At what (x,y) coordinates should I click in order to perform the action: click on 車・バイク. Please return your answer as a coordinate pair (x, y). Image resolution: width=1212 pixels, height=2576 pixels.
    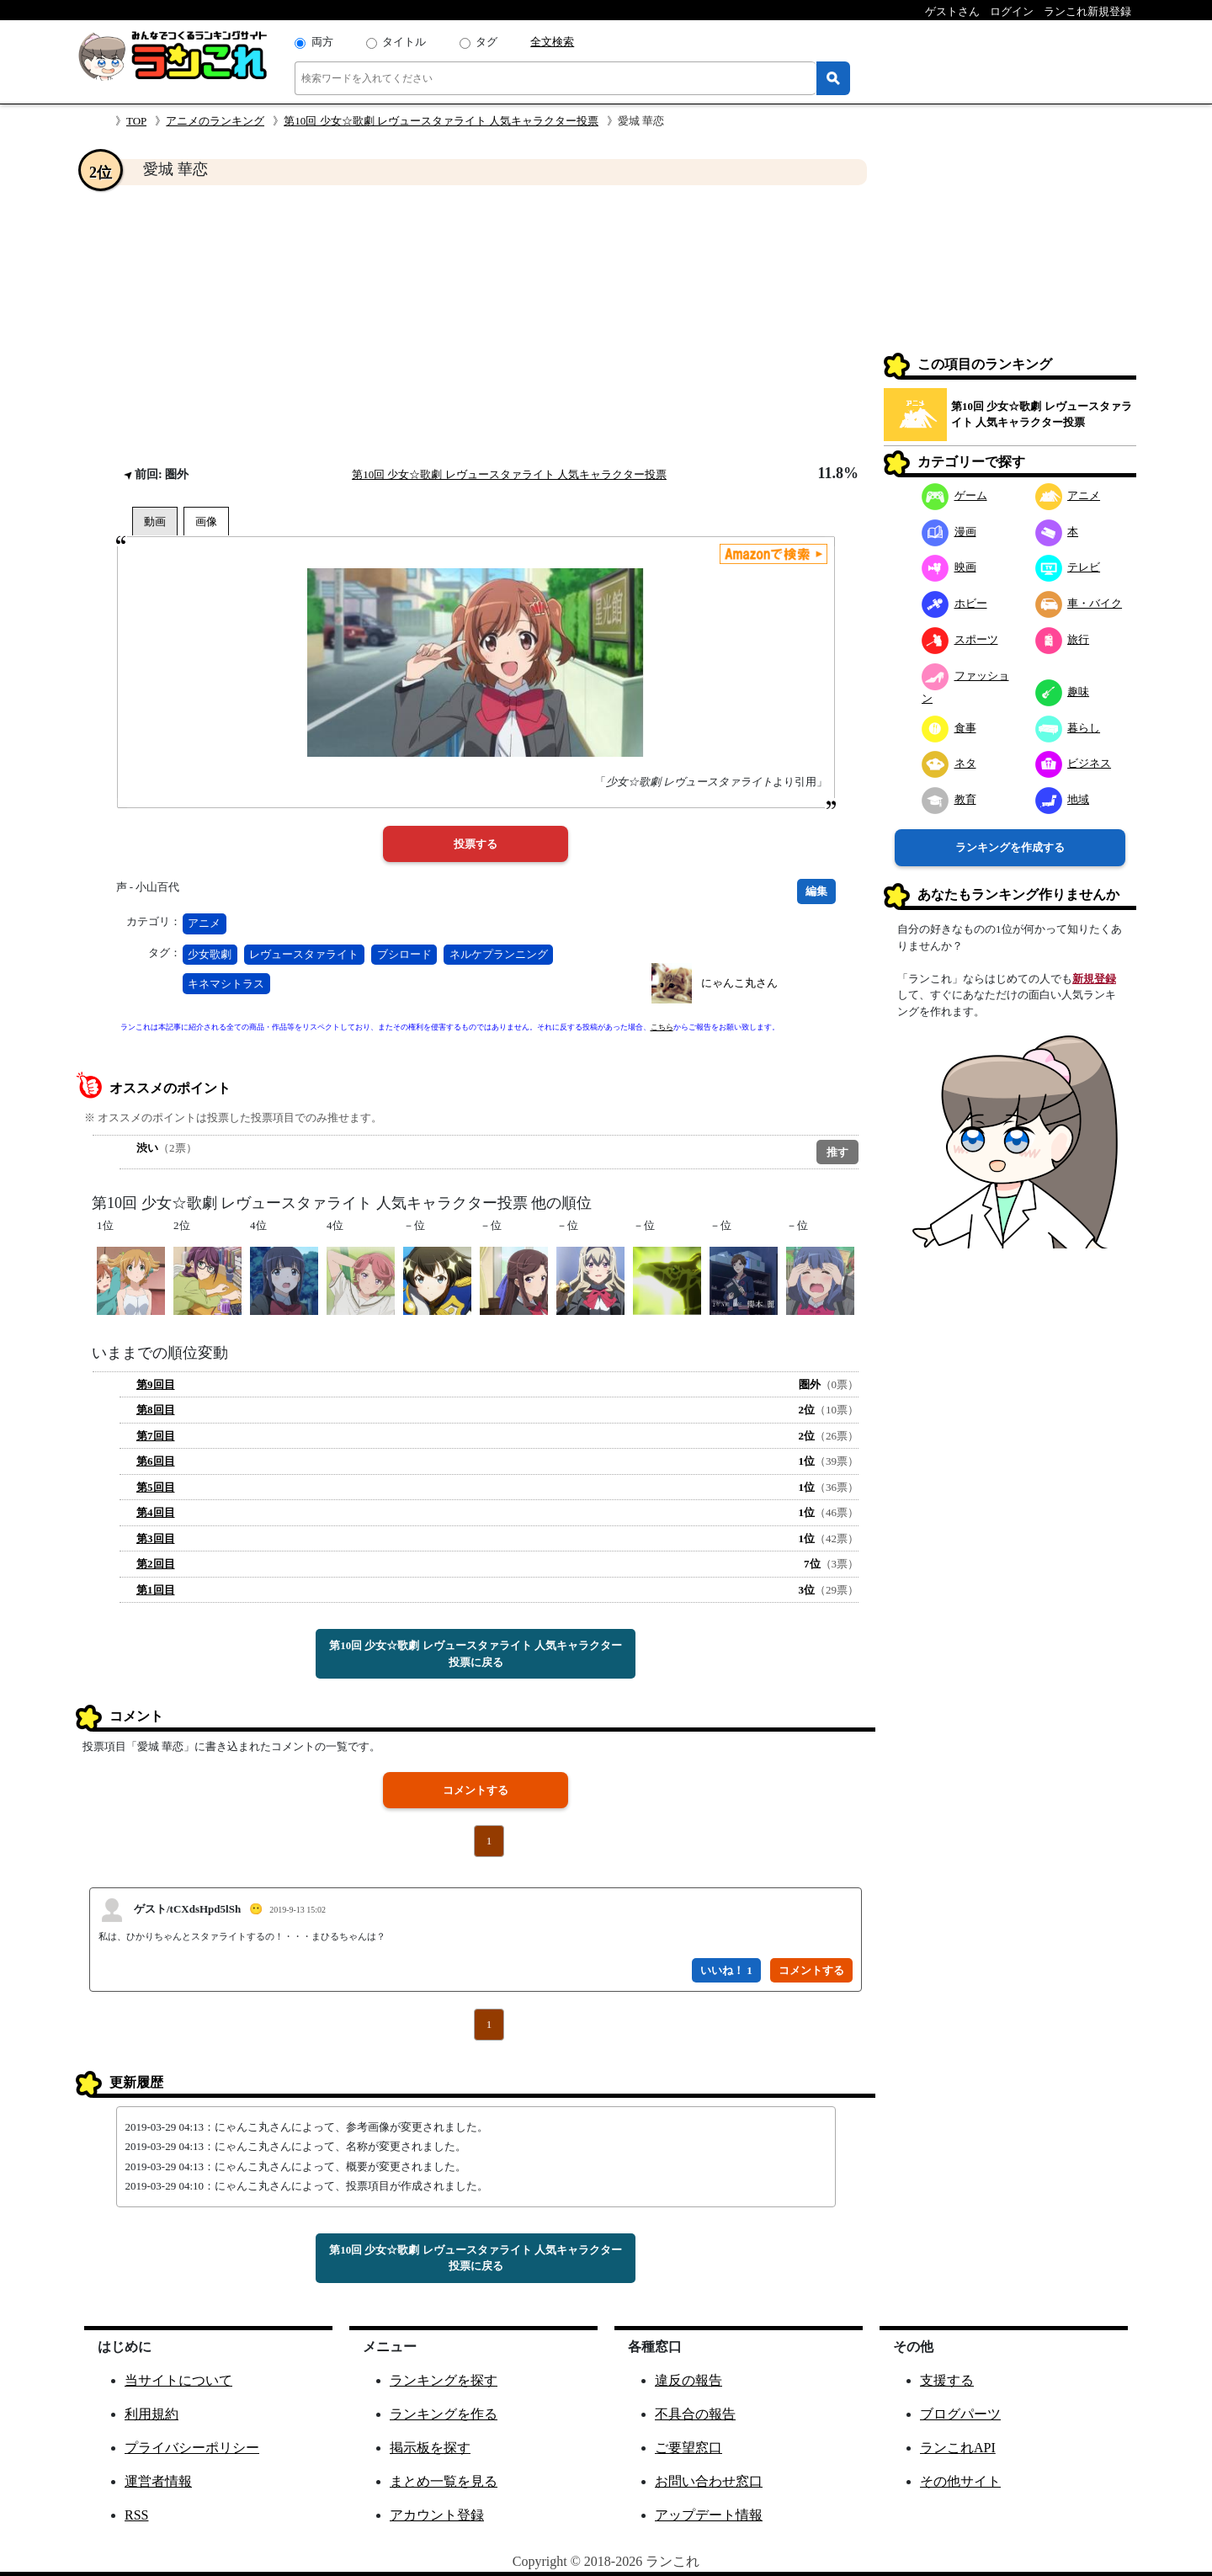
    Looking at the image, I should click on (1079, 603).